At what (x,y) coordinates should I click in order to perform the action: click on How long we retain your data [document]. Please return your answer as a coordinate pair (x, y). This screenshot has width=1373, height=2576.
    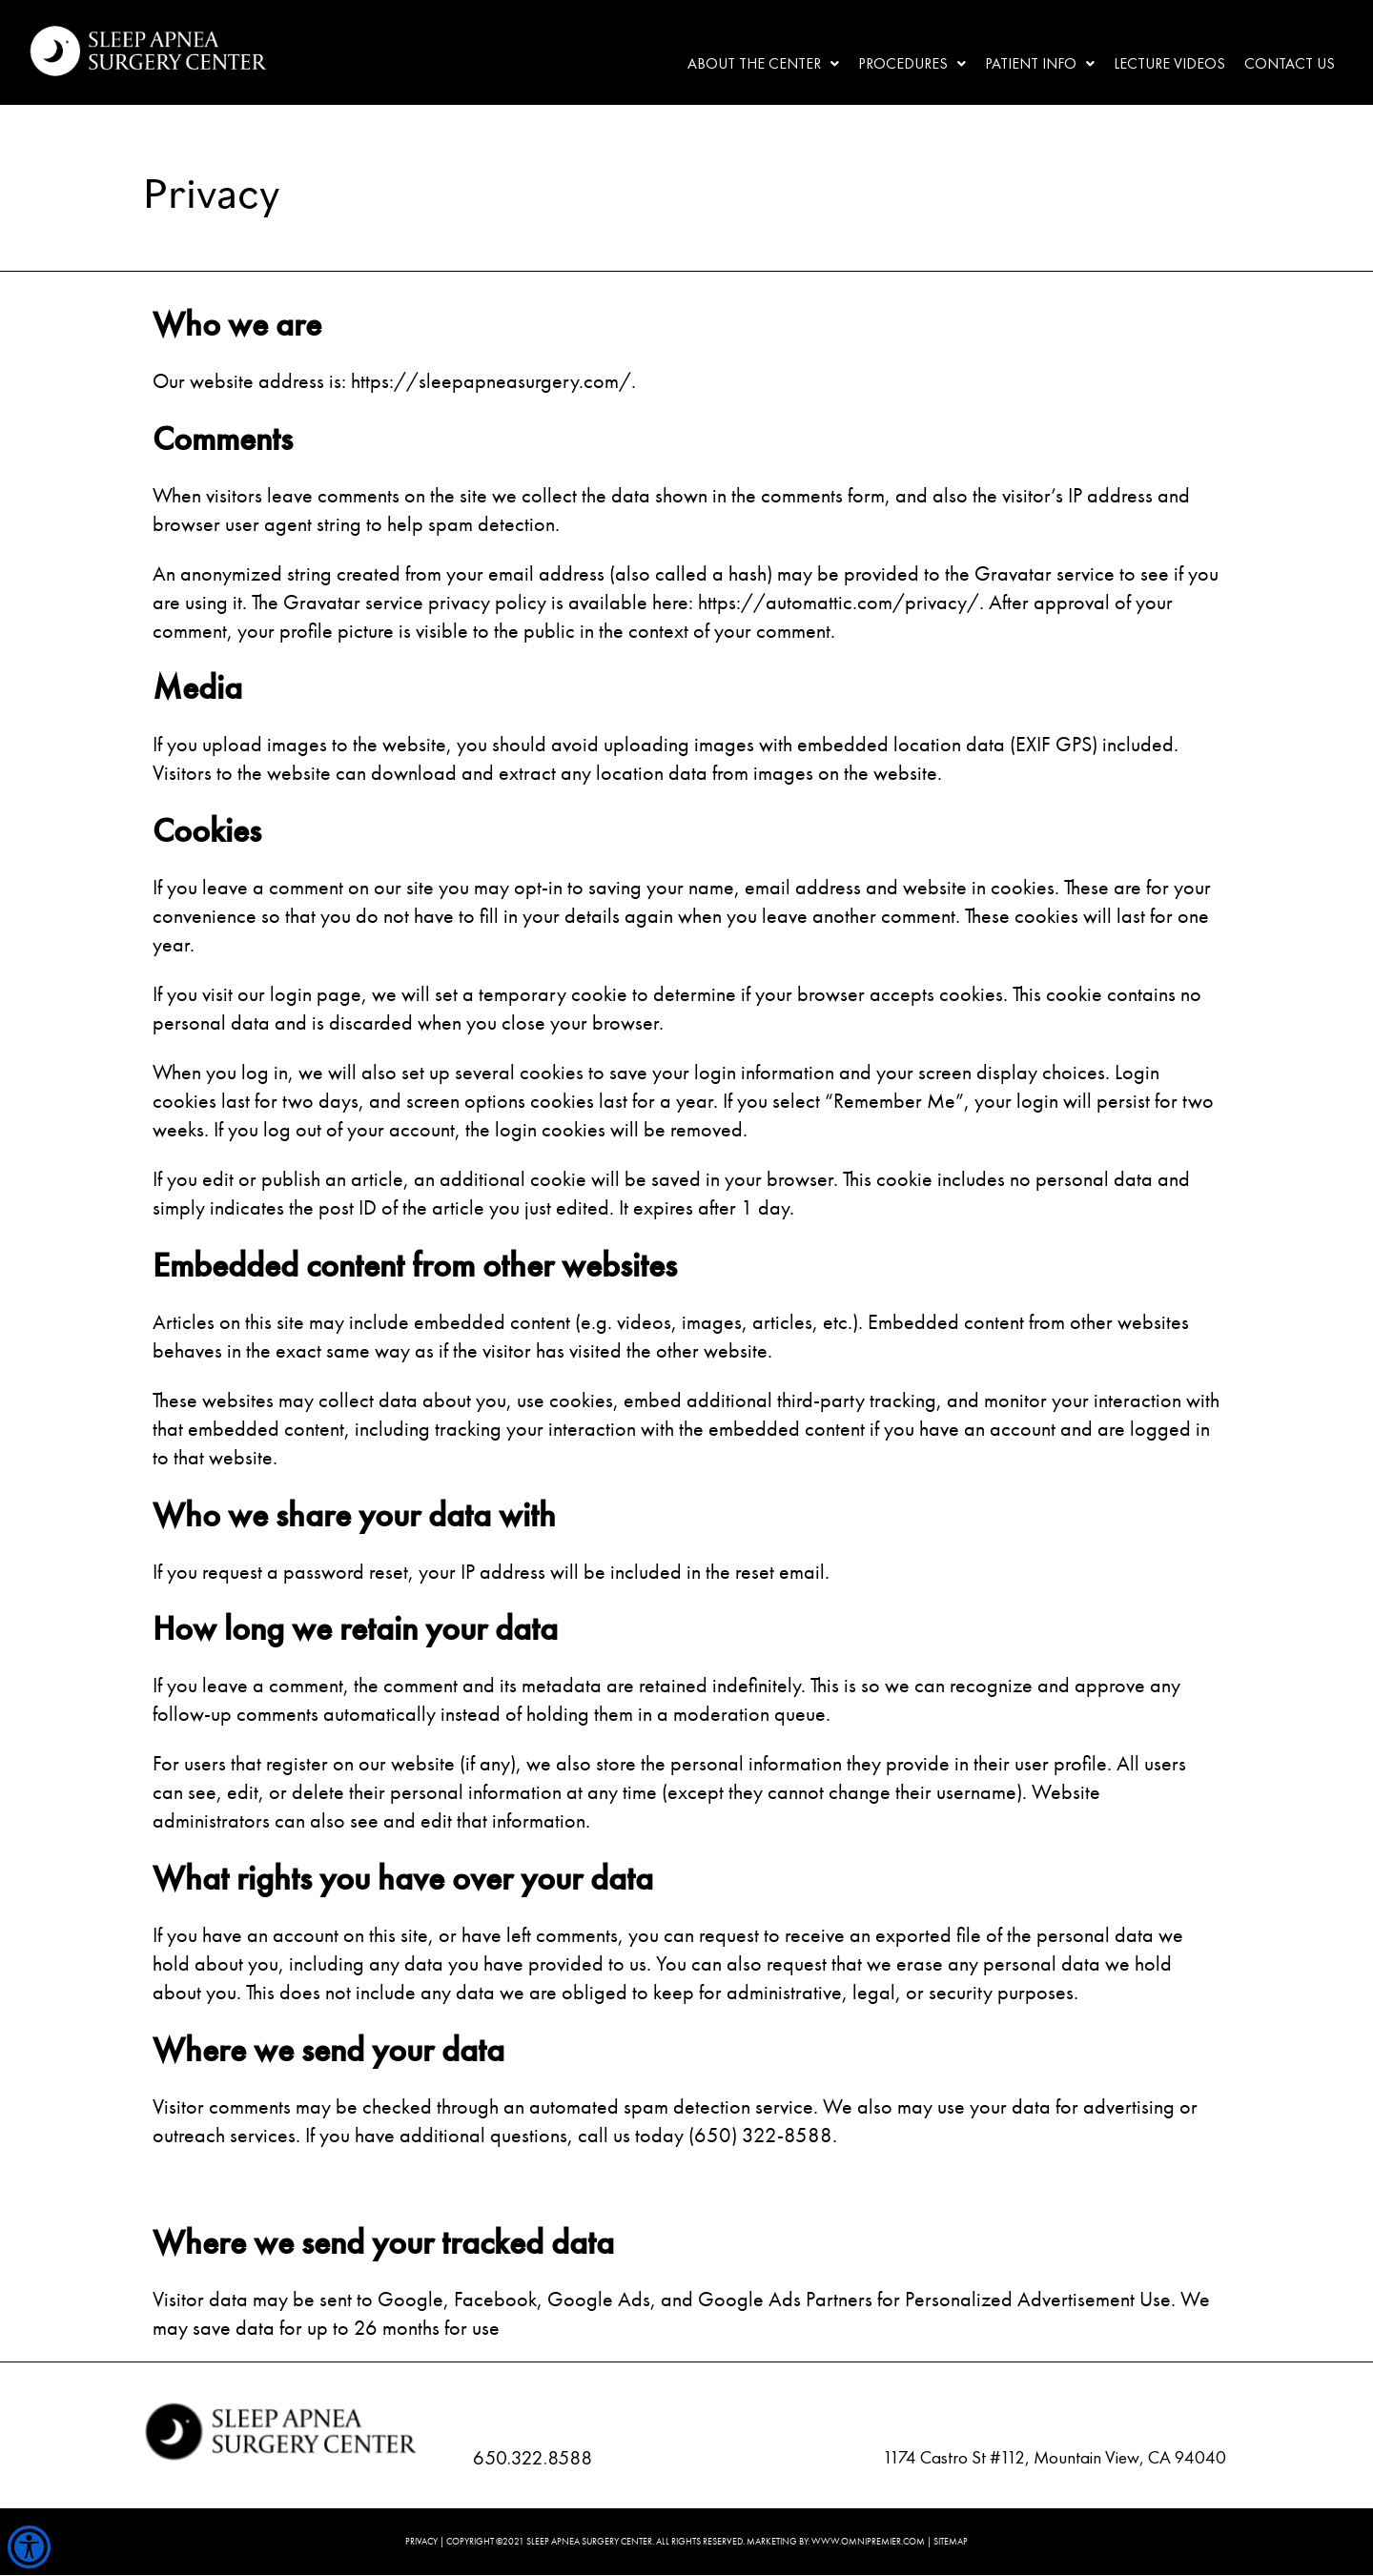
    Looking at the image, I should click on (355, 1628).